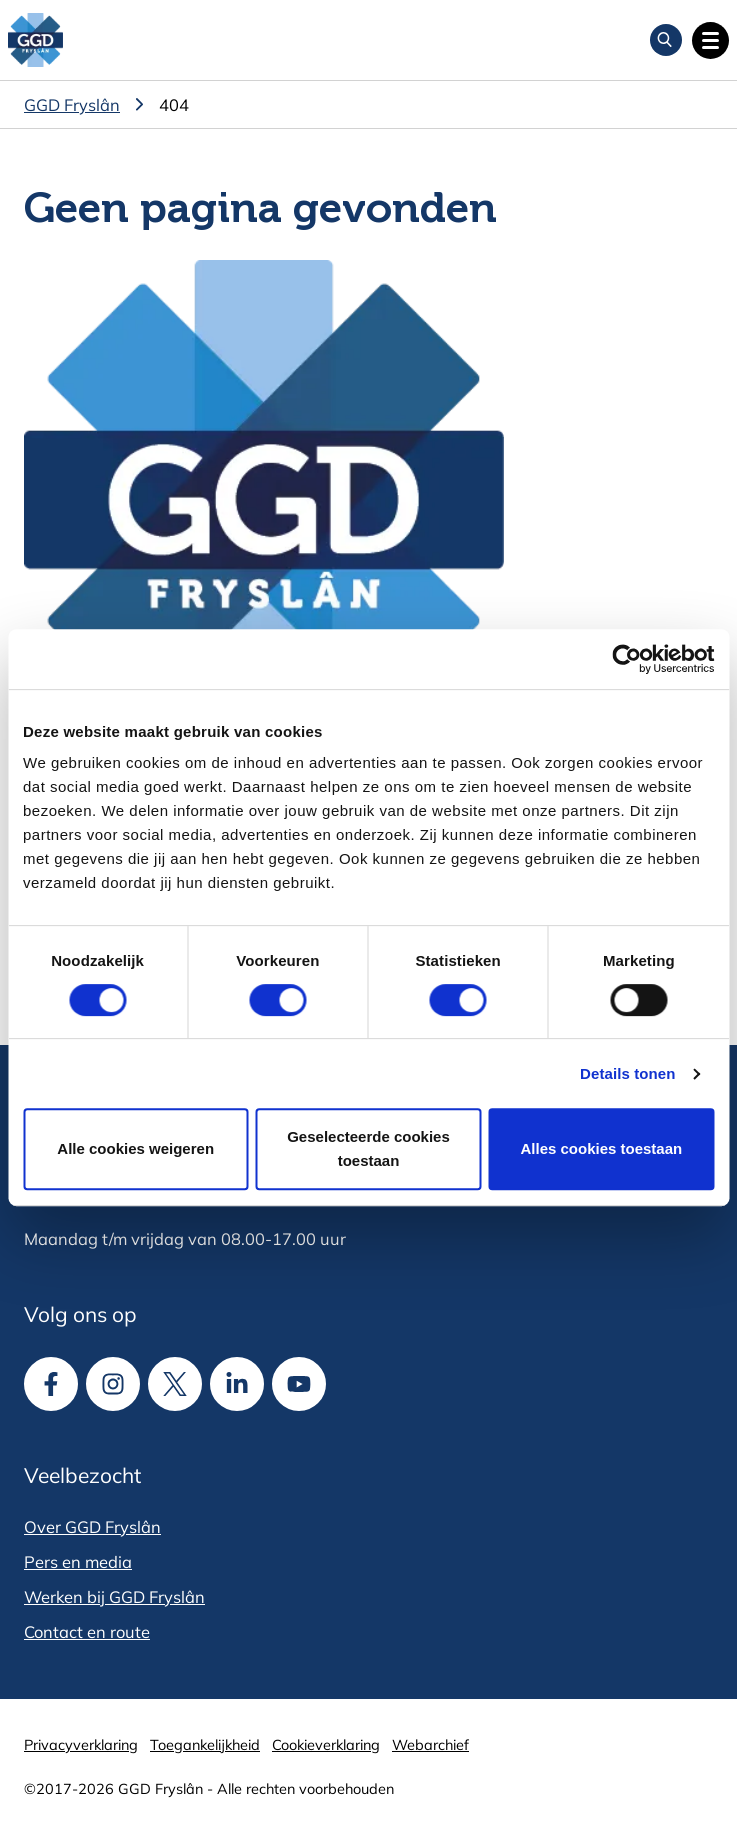 The width and height of the screenshot is (737, 1835). What do you see at coordinates (78, 1561) in the screenshot?
I see `Pers en media` at bounding box center [78, 1561].